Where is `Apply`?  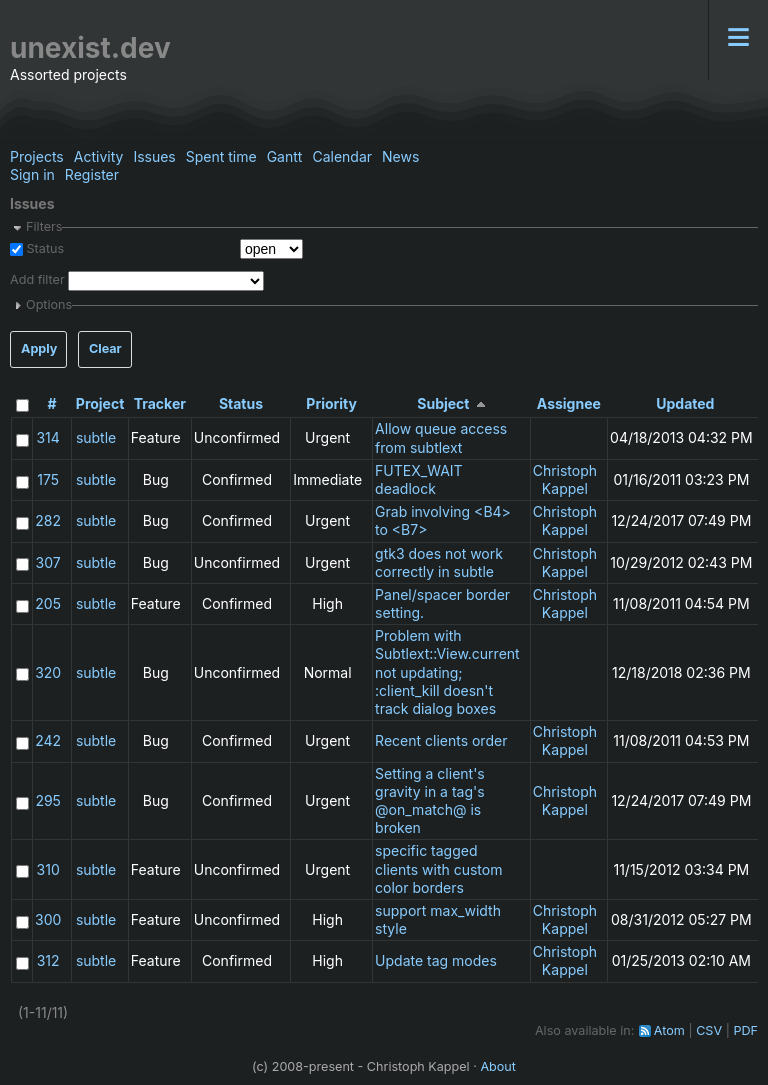
Apply is located at coordinates (39, 348).